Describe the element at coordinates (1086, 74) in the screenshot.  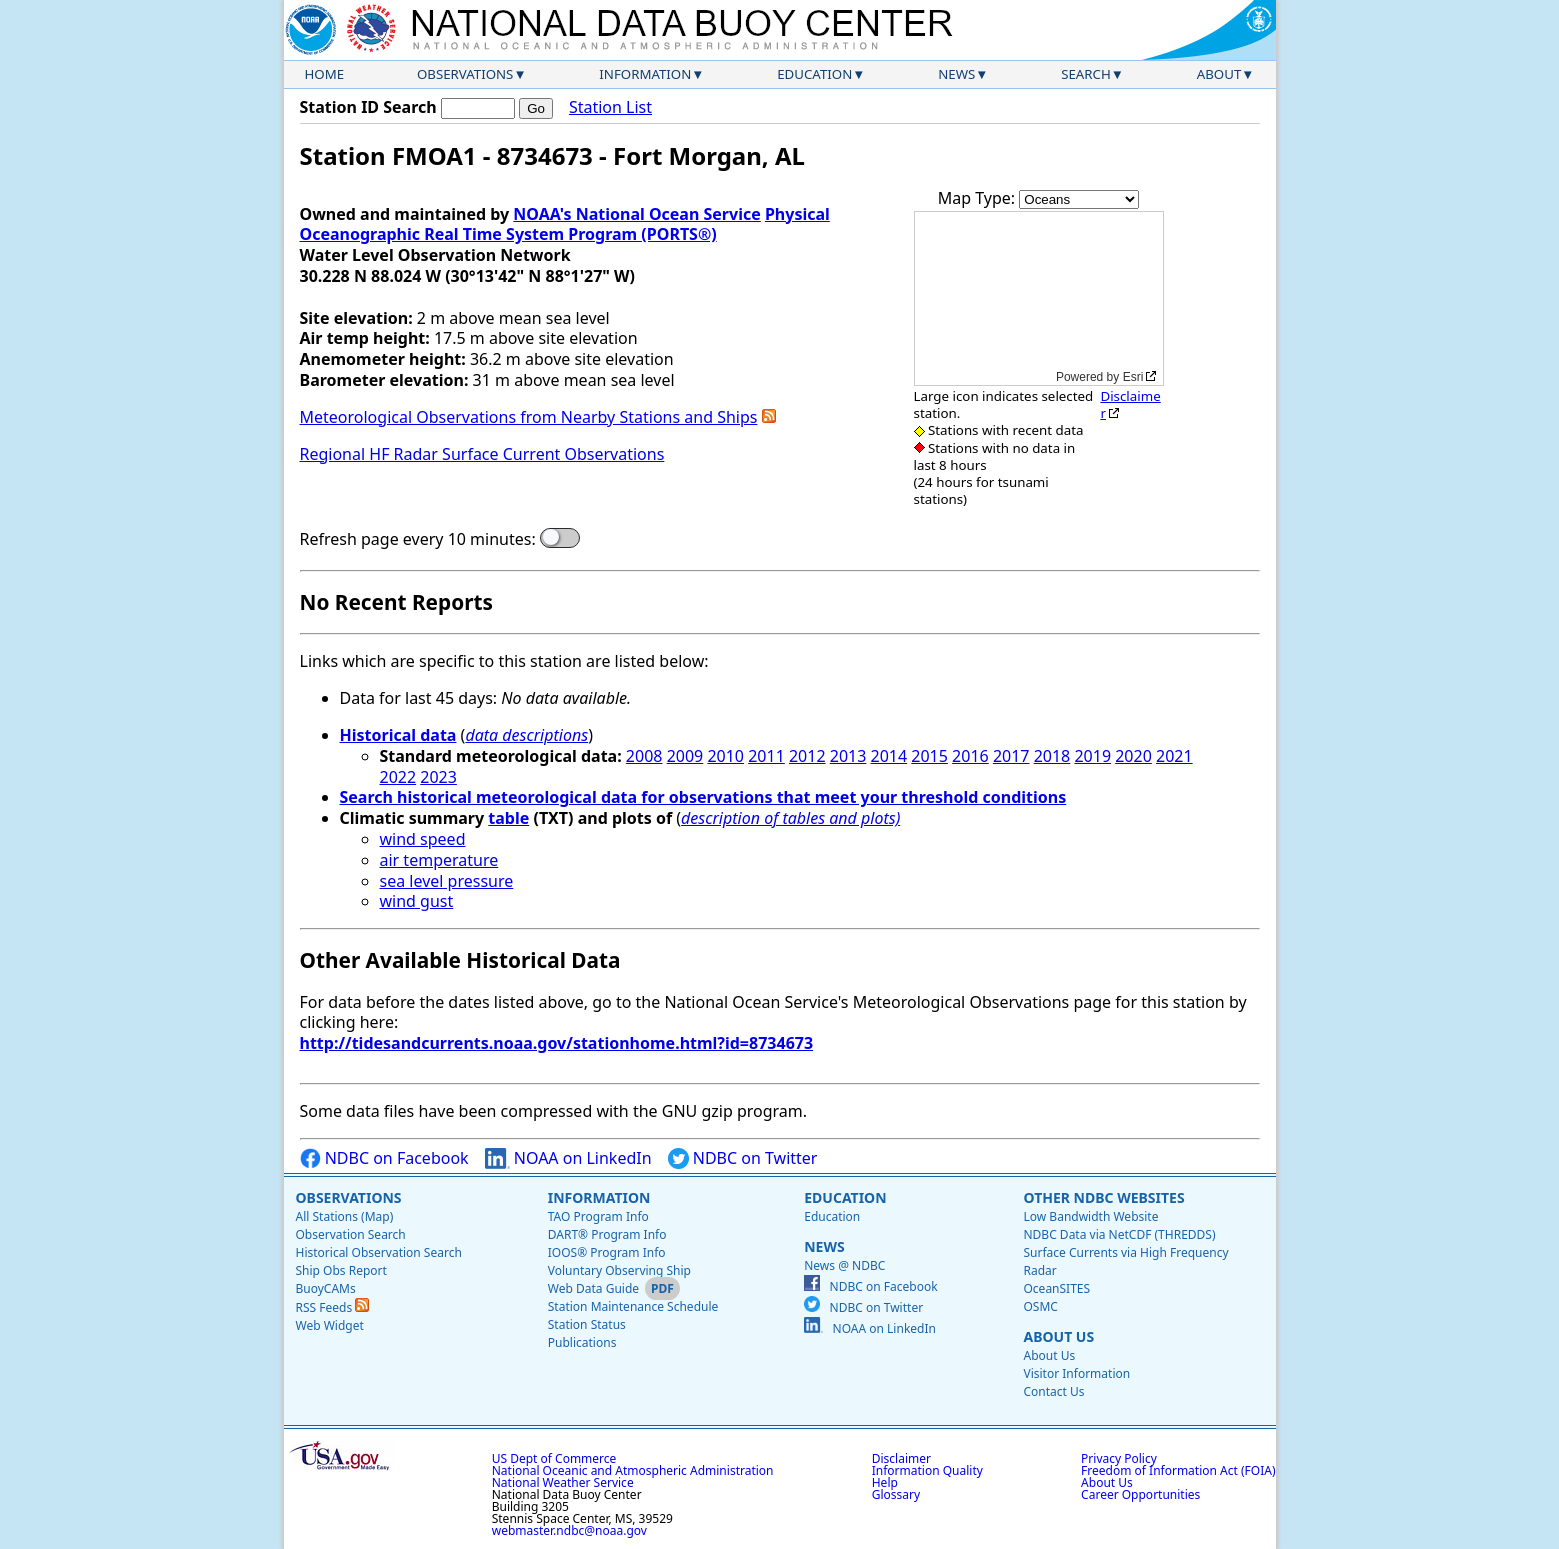
I see `Search` at that location.